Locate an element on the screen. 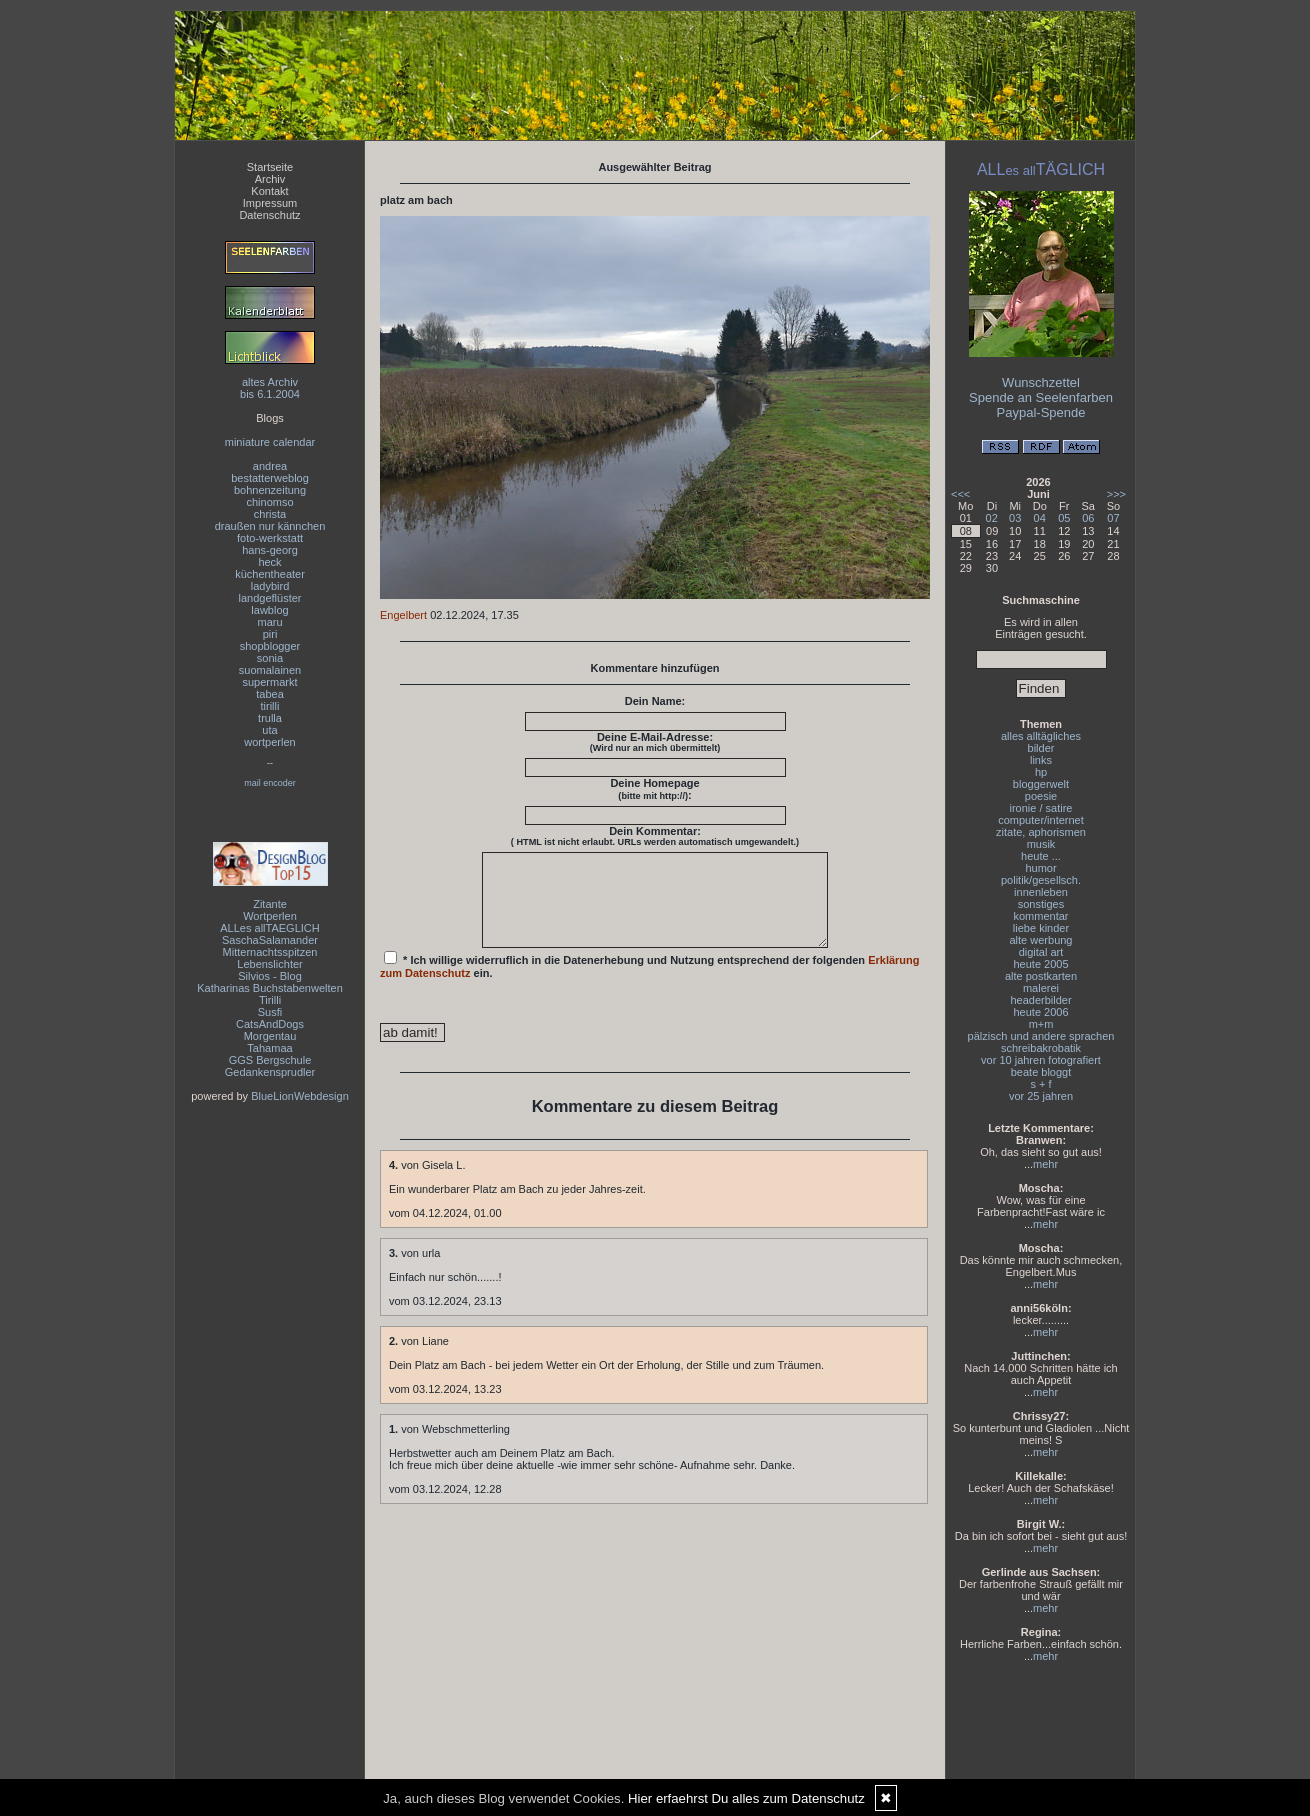 Image resolution: width=1310 pixels, height=1816 pixels. poesie is located at coordinates (1041, 796).